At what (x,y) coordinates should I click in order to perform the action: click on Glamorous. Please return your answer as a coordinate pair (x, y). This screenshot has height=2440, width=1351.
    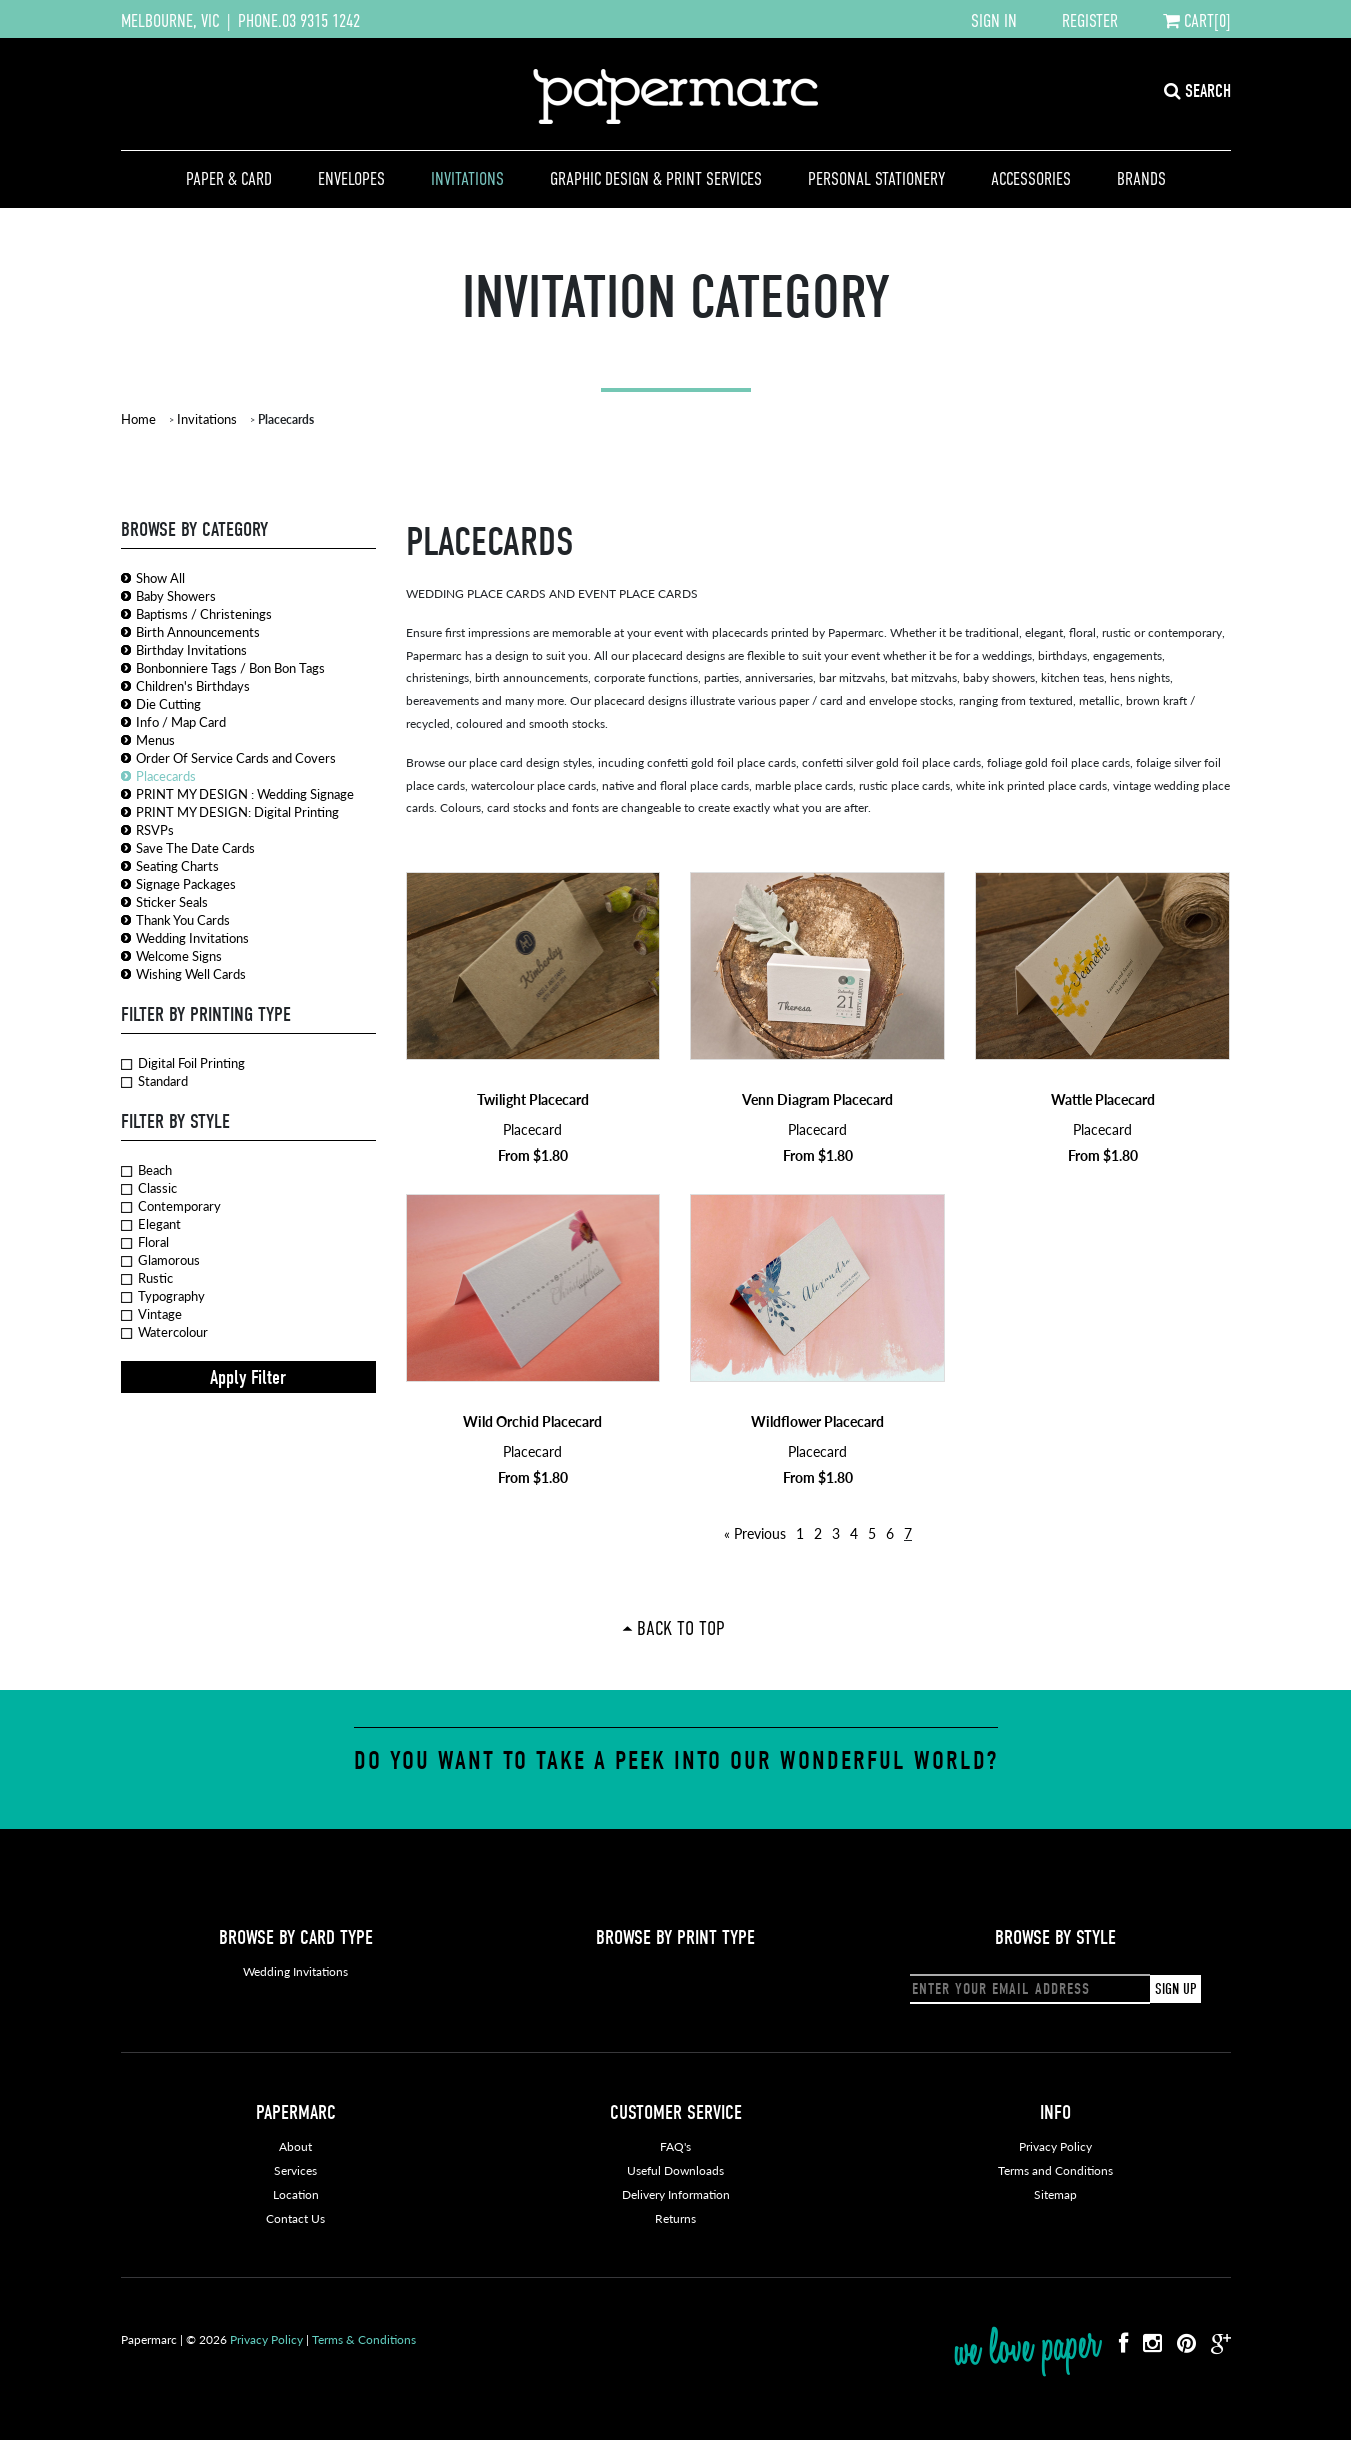
    Looking at the image, I should click on (160, 1260).